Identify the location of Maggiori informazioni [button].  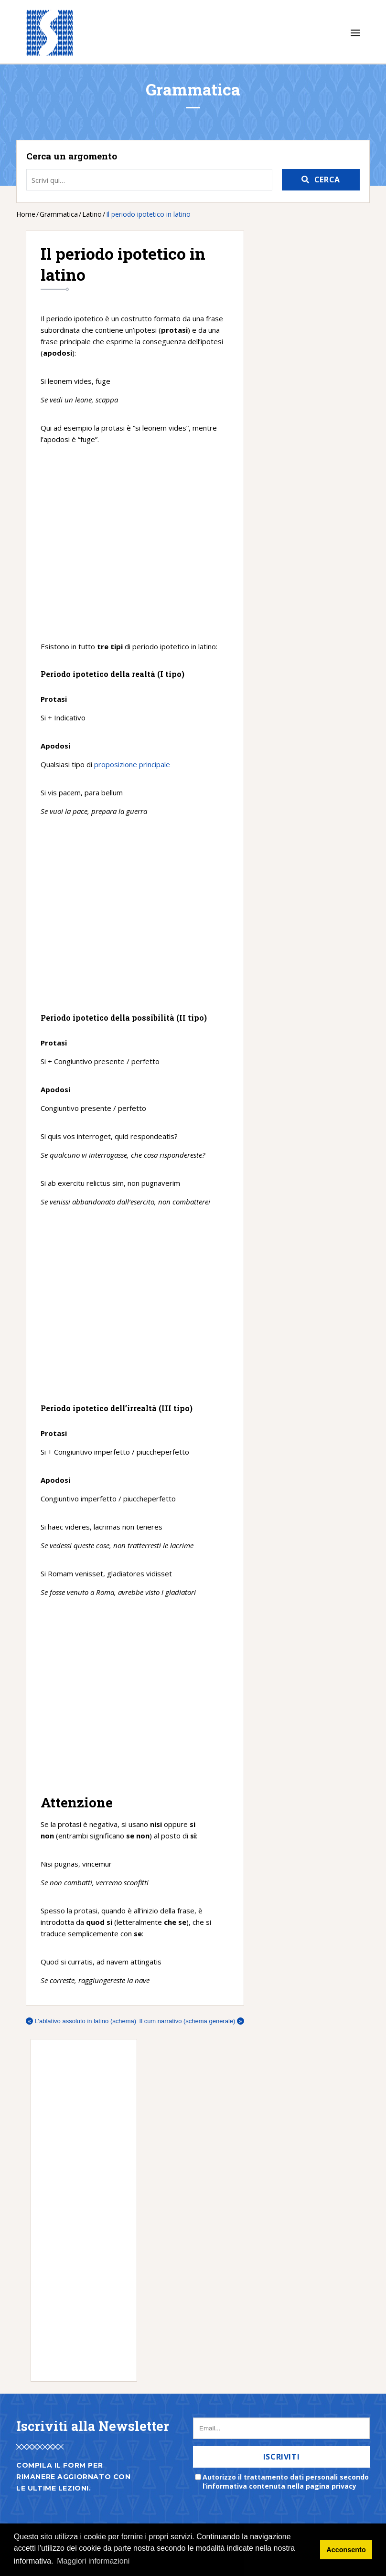
(93, 2561).